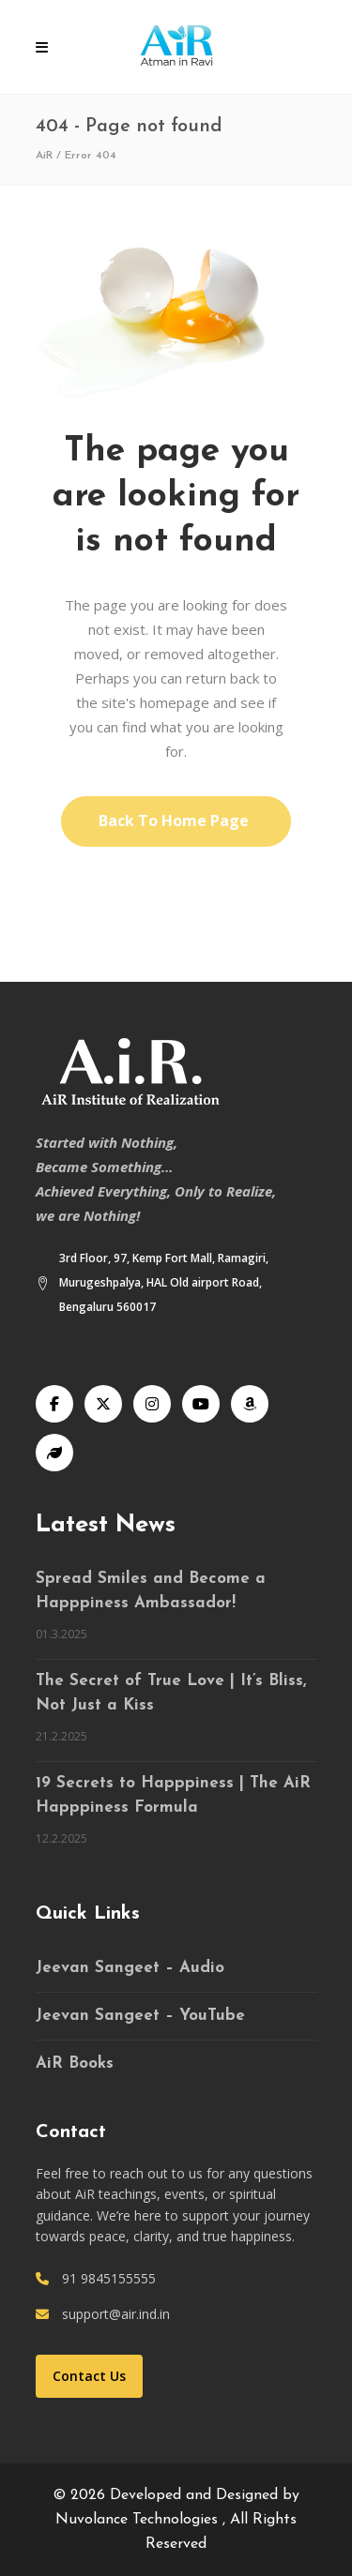 The height and width of the screenshot is (2576, 352). What do you see at coordinates (249, 1404) in the screenshot?
I see `[Audible]` at bounding box center [249, 1404].